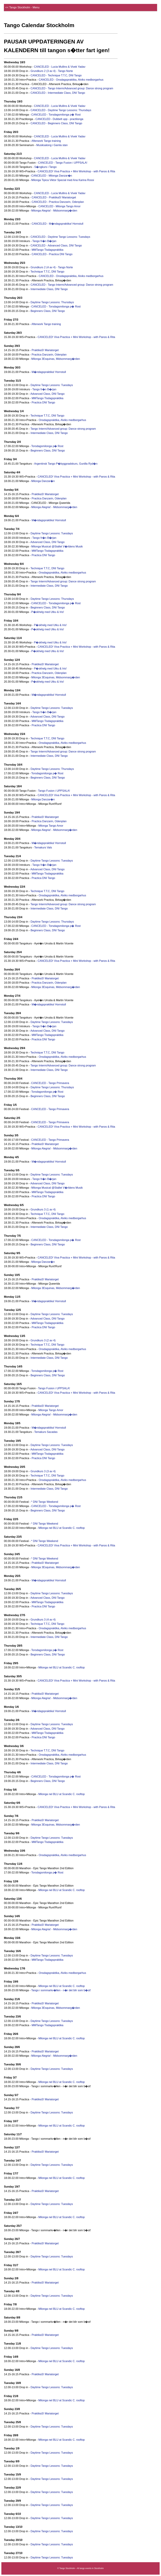 The height and width of the screenshot is (2576, 161). Describe the element at coordinates (47, 249) in the screenshot. I see `MMTango Tisdagspraktika` at that location.